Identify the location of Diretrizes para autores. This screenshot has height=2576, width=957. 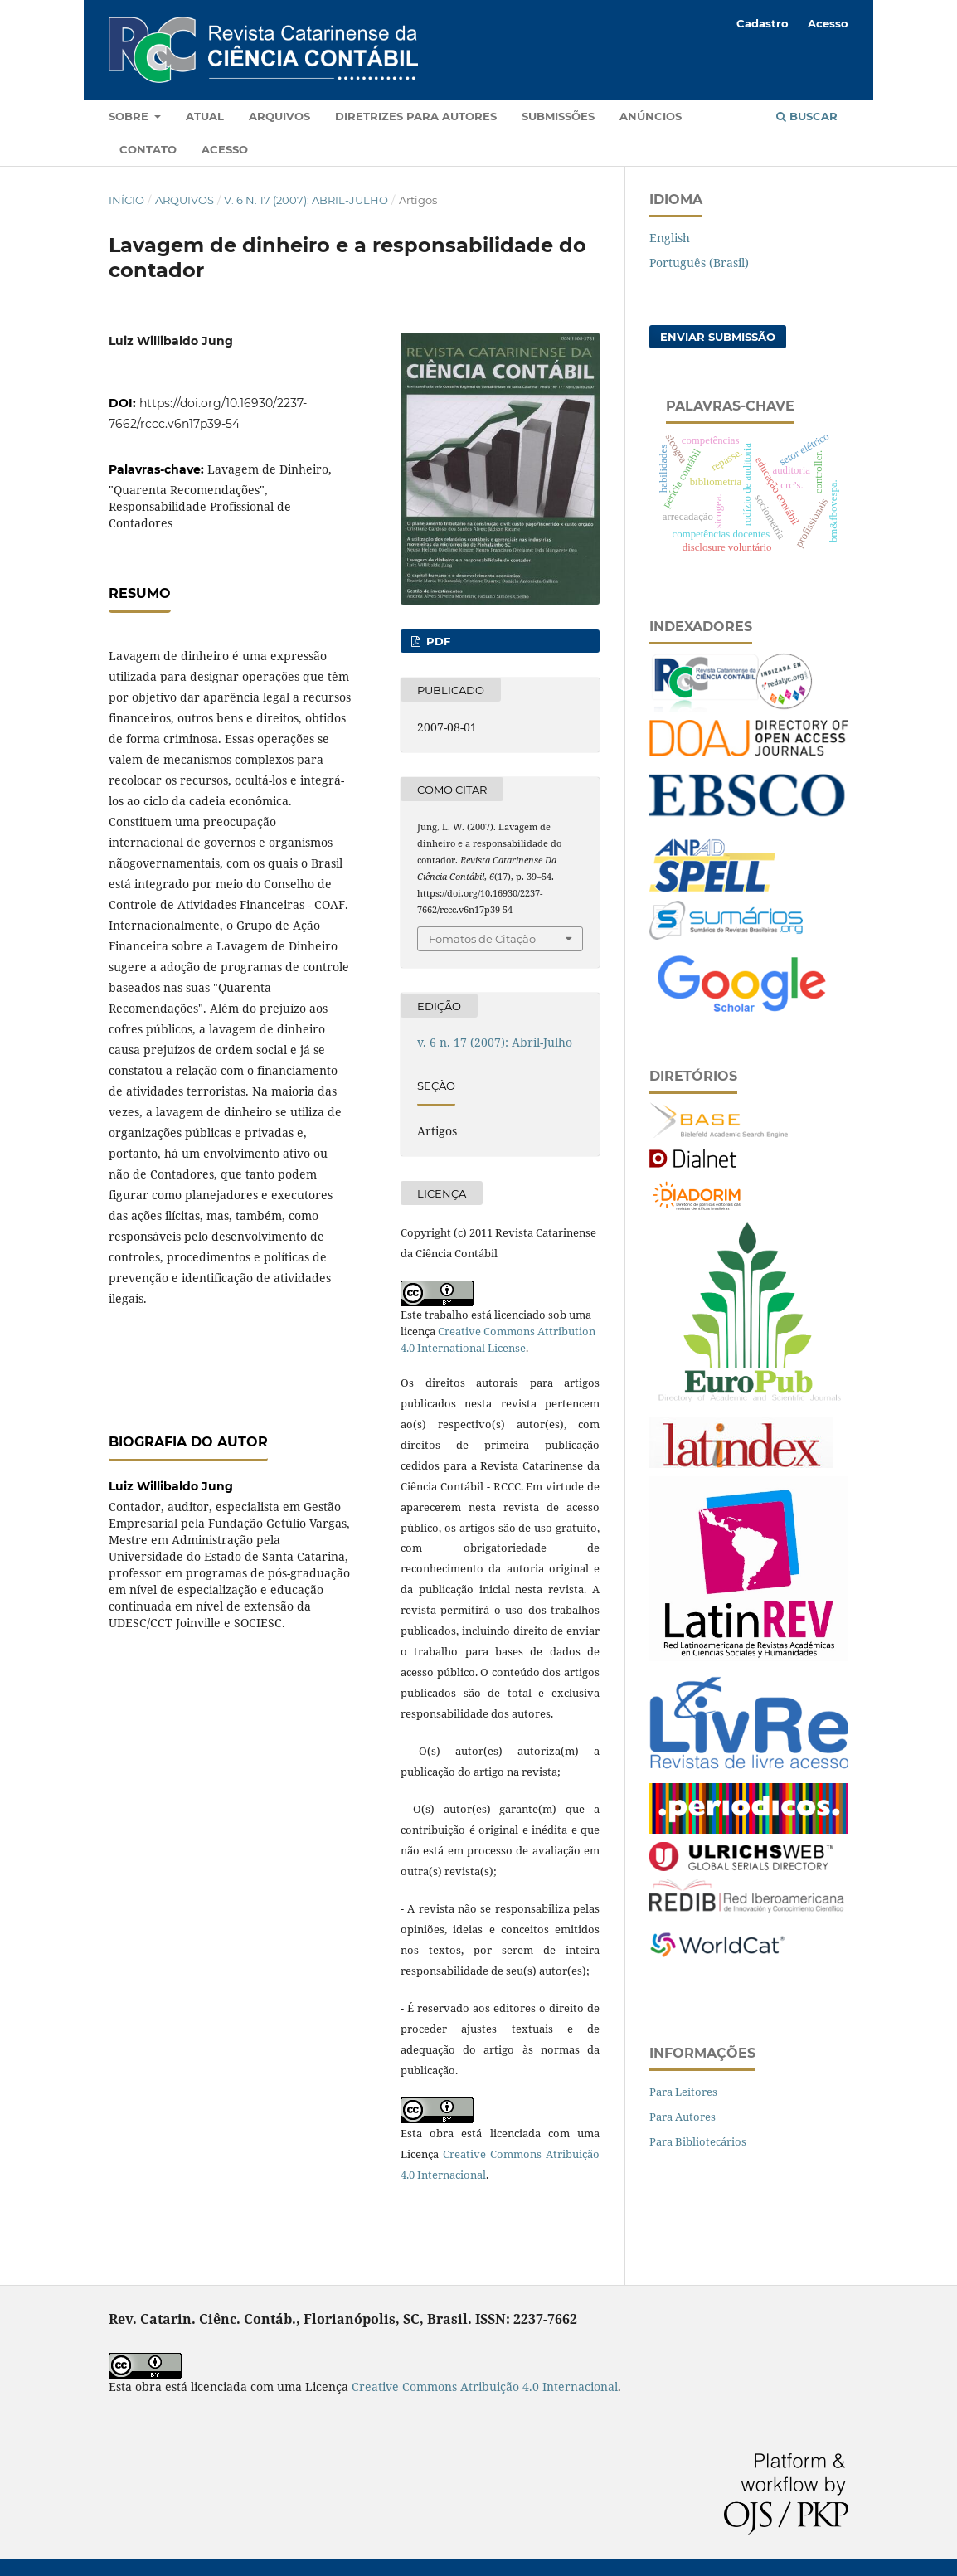
(416, 116).